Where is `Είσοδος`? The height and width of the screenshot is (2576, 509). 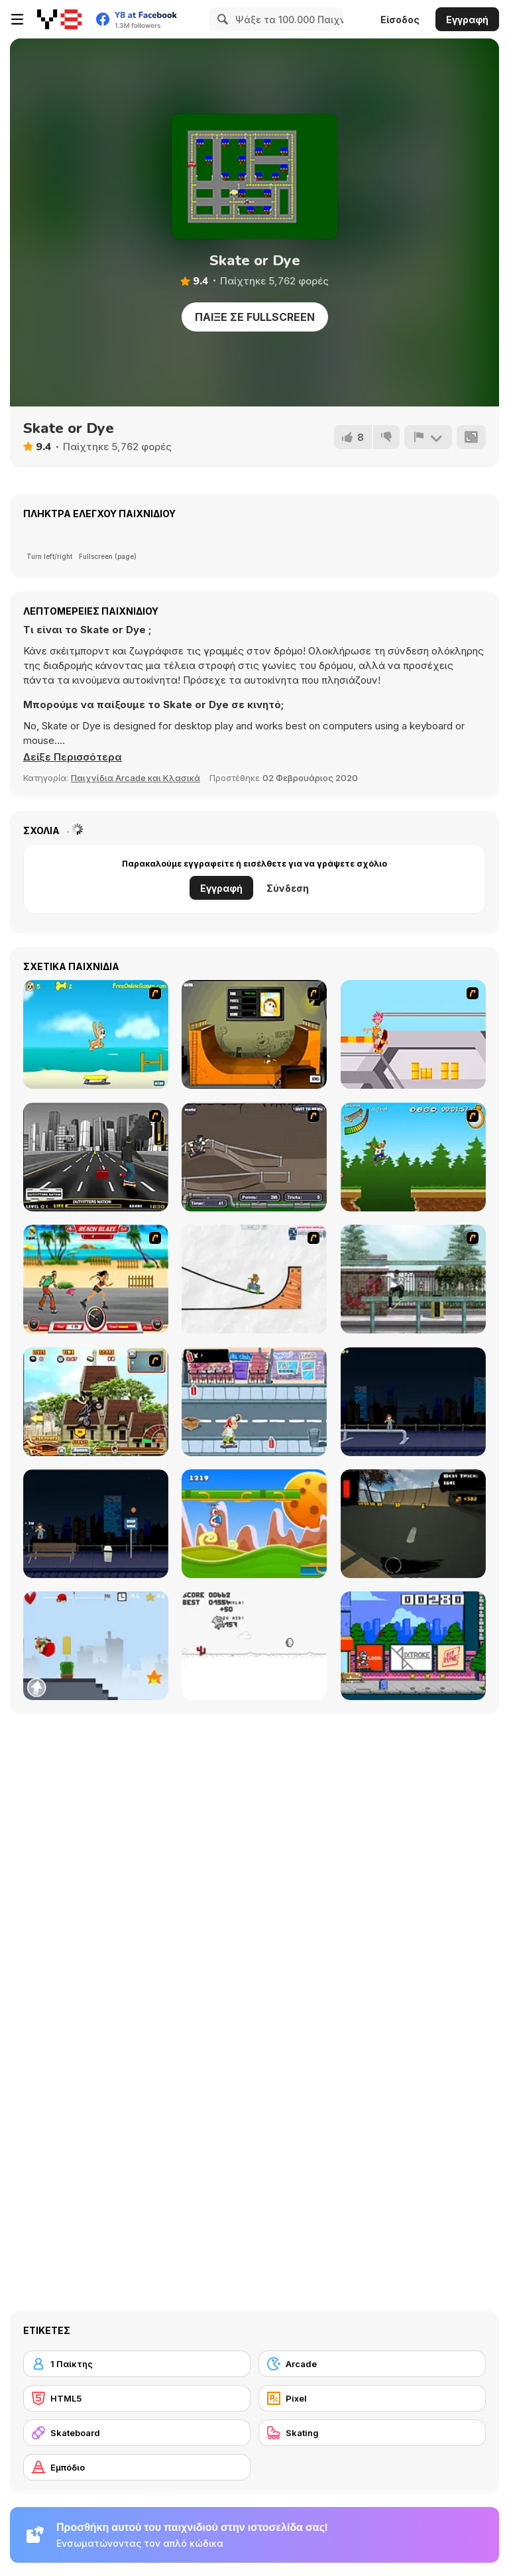
Είσοδος is located at coordinates (400, 19).